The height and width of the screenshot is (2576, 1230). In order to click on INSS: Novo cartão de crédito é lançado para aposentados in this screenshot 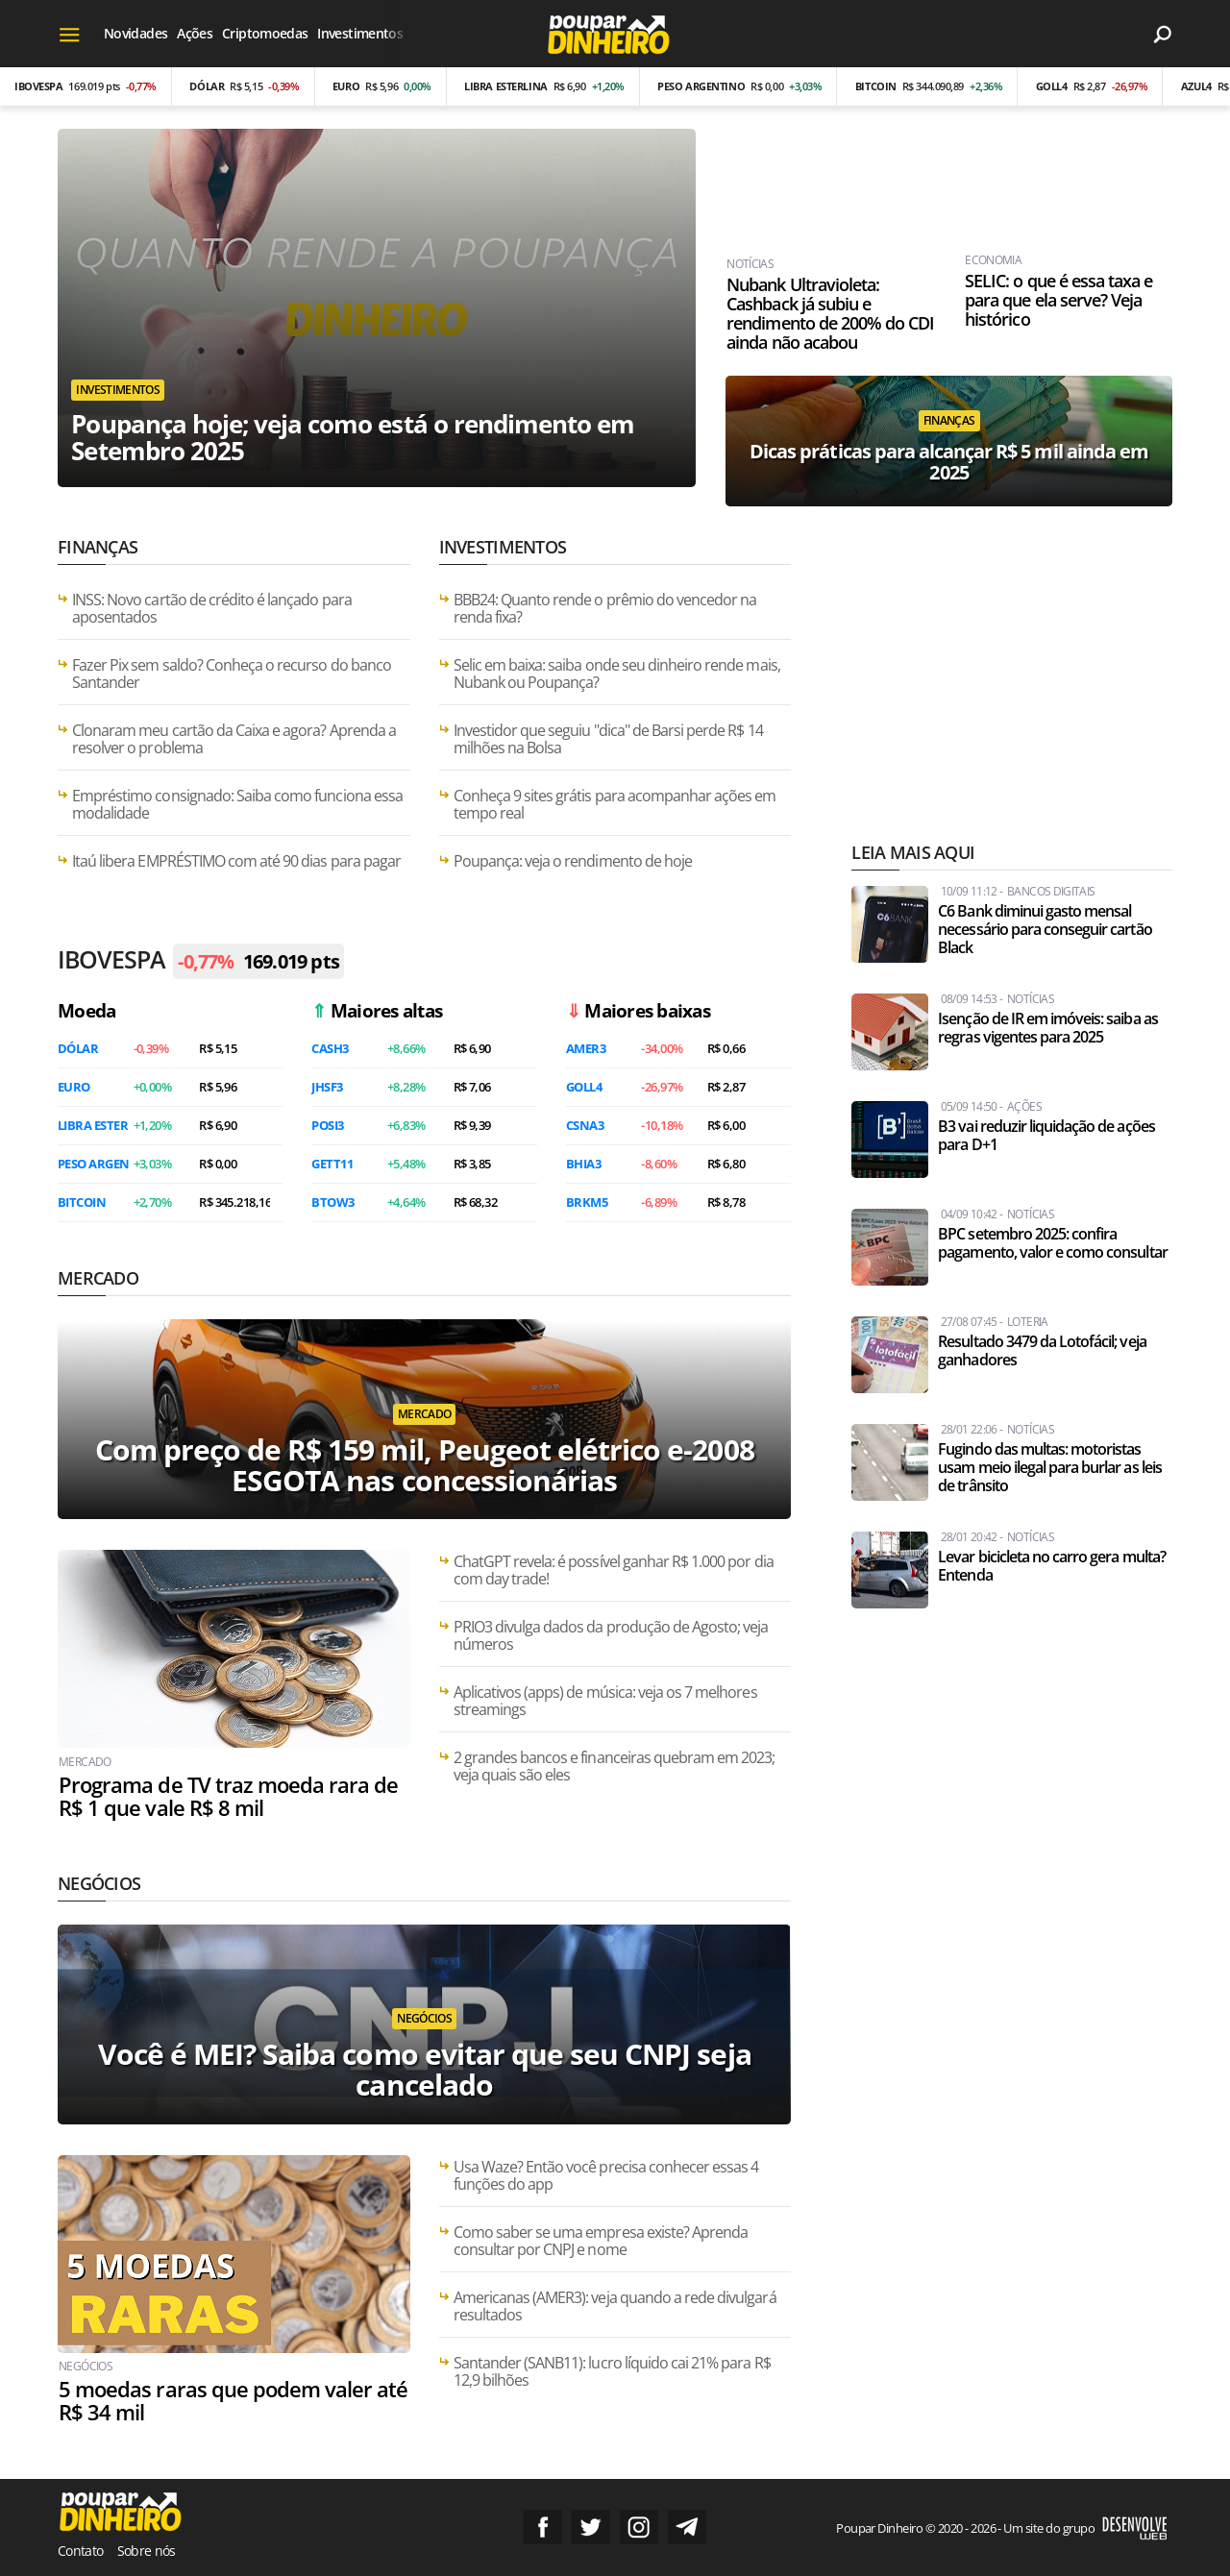, I will do `click(212, 608)`.